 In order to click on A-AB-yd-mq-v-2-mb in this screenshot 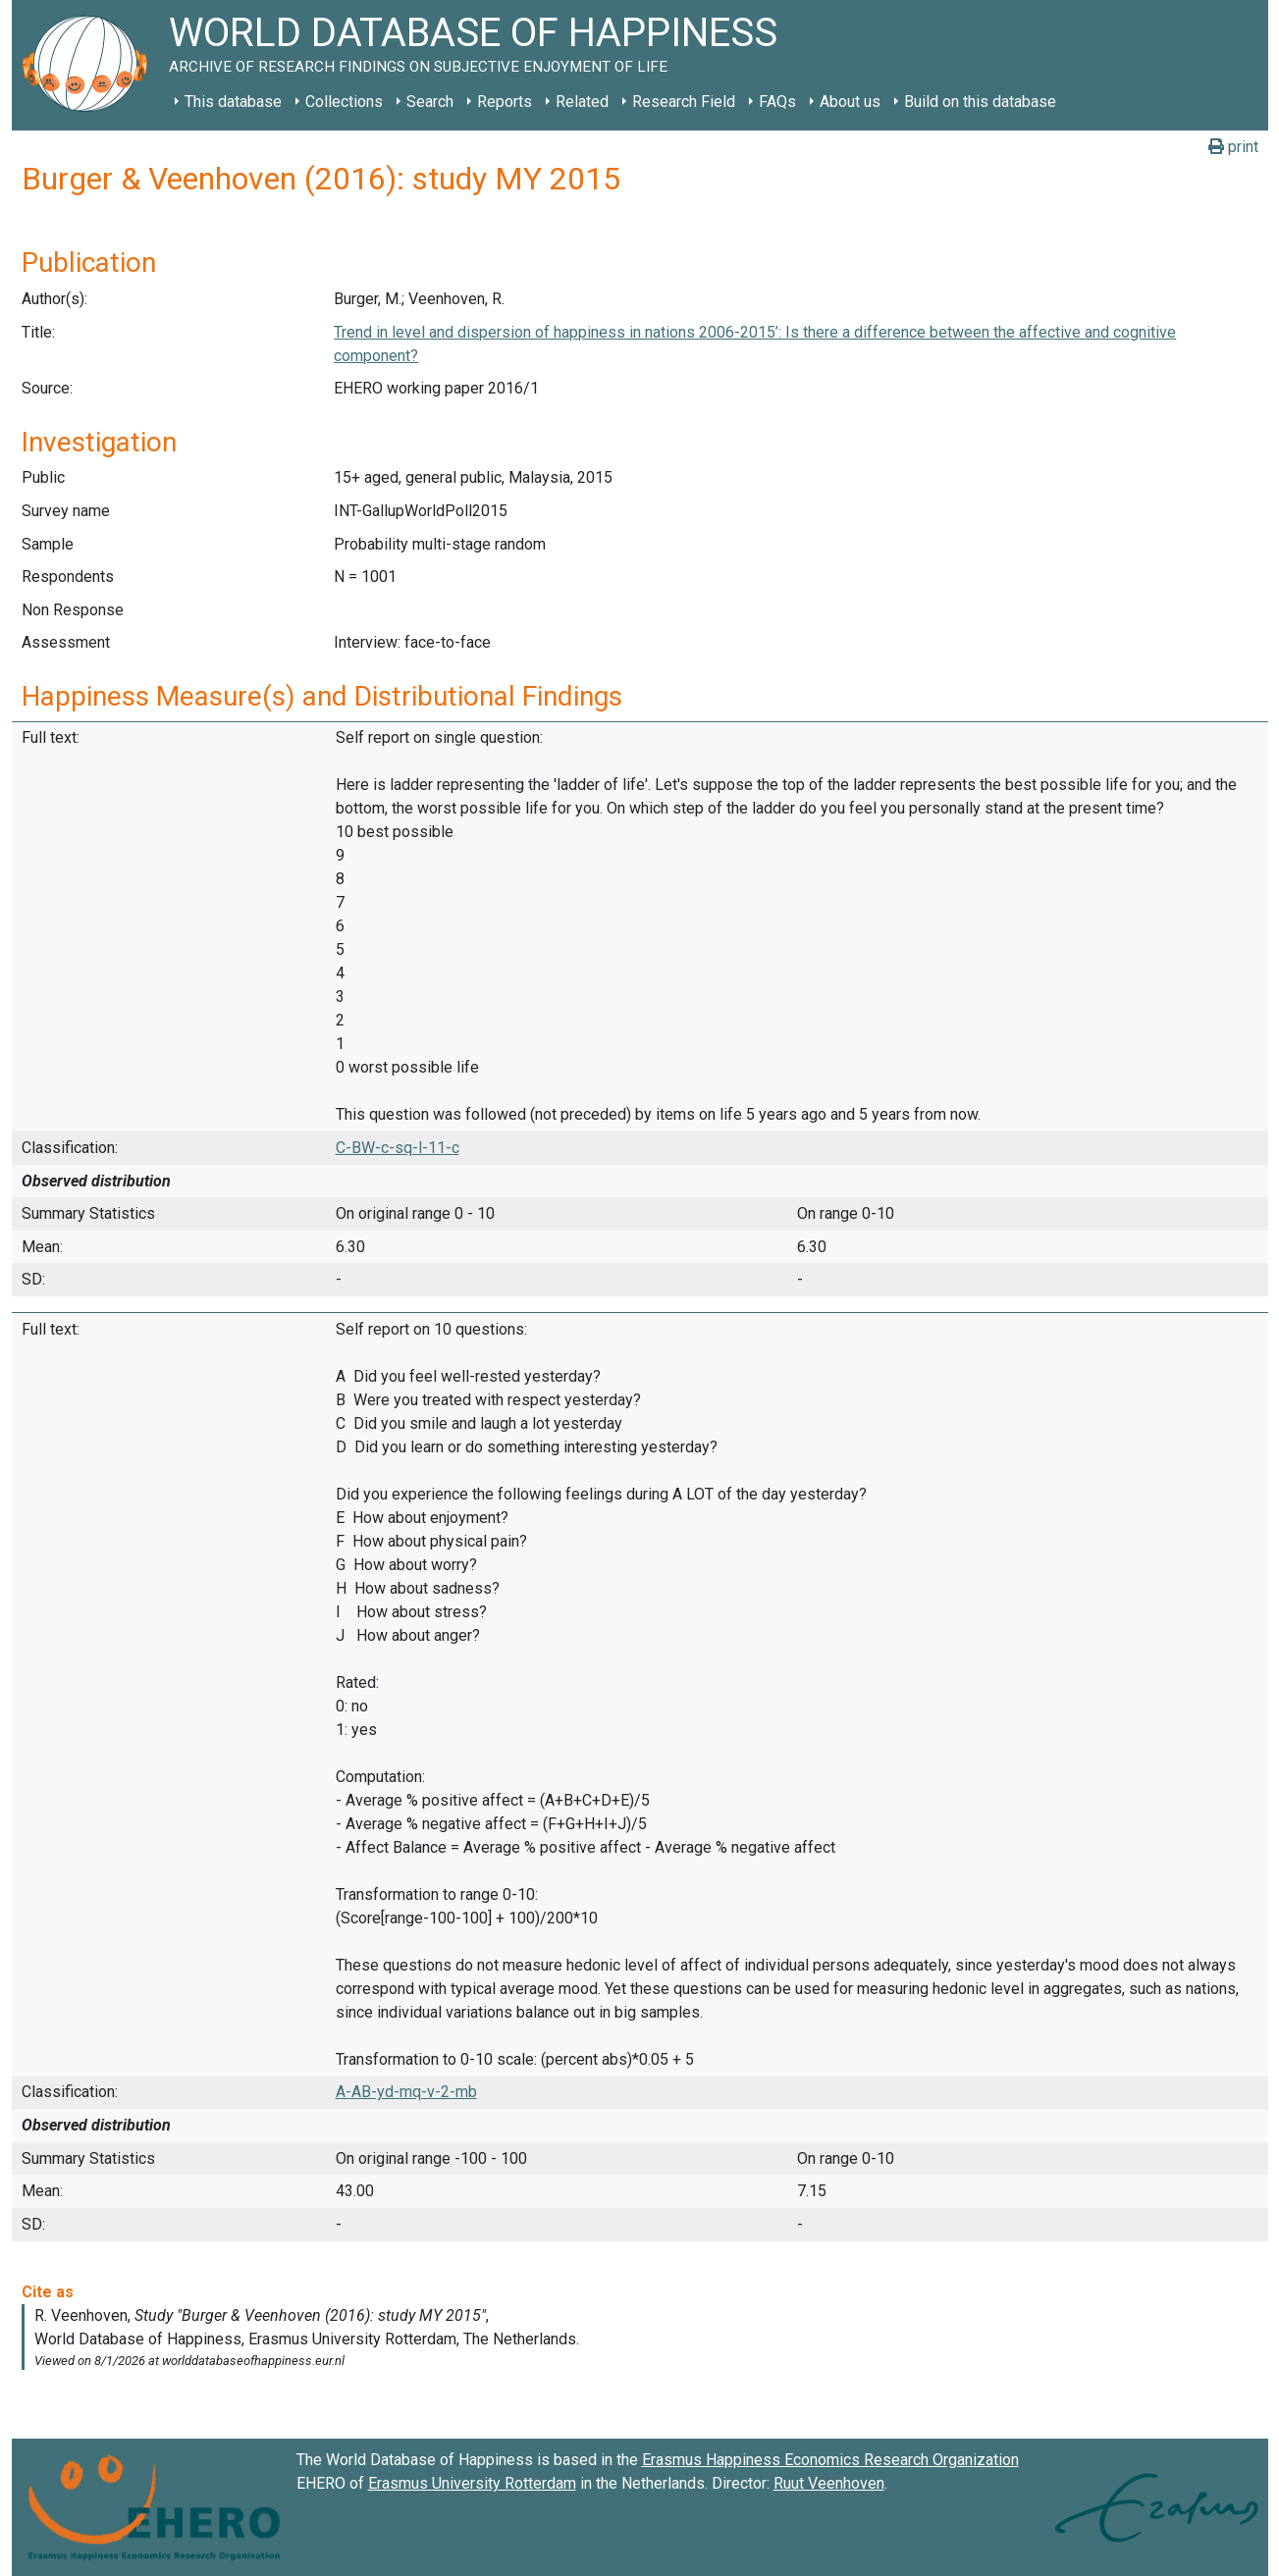, I will do `click(406, 2091)`.